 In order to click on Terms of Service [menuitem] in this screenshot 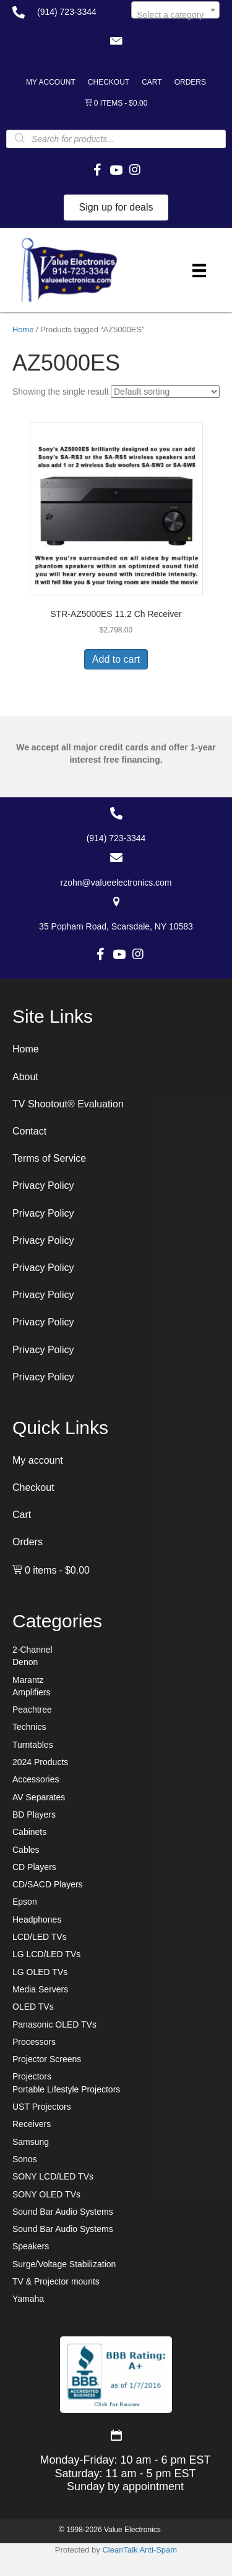, I will do `click(49, 1158)`.